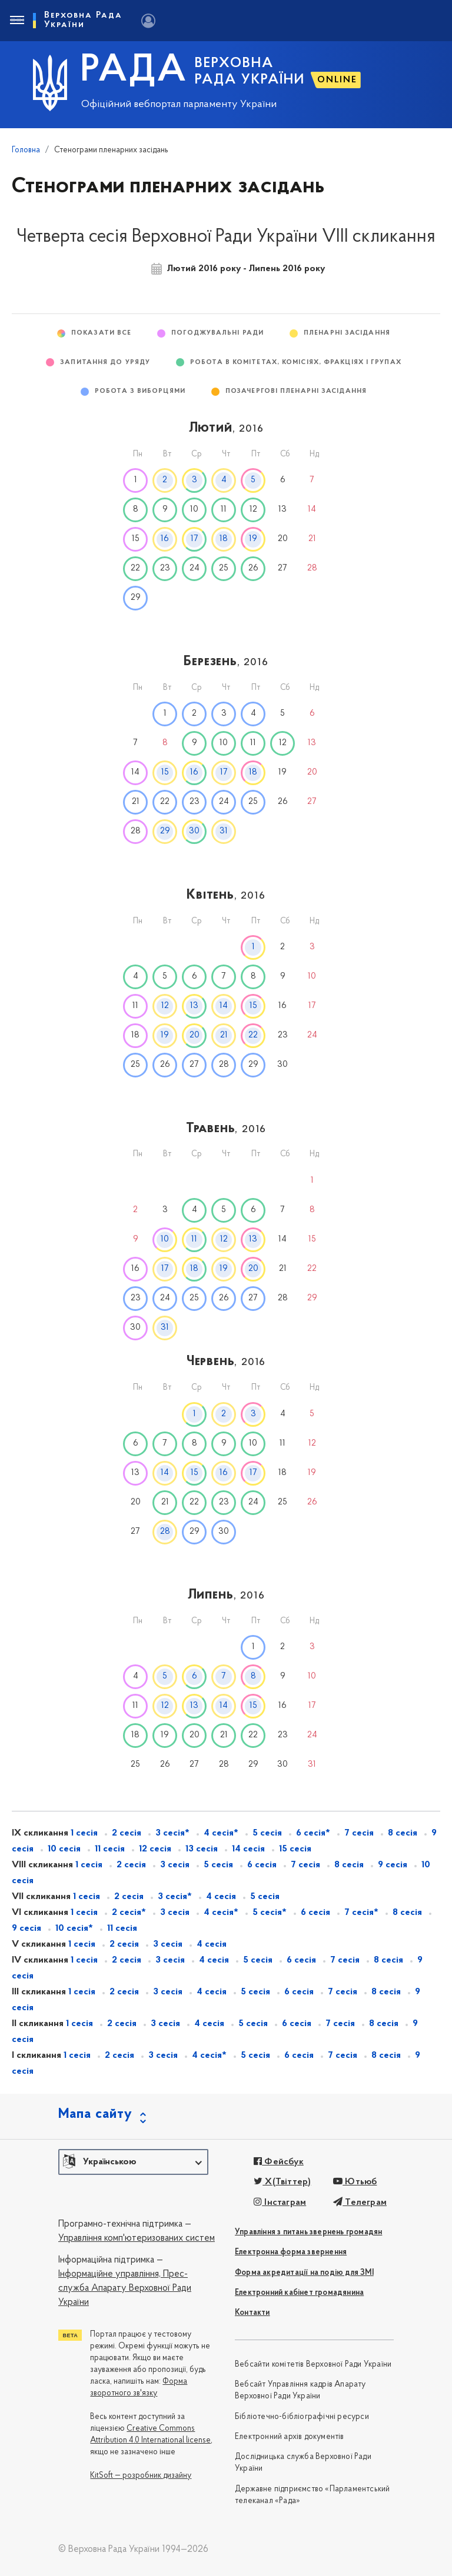 The image size is (452, 2576). What do you see at coordinates (295, 1849) in the screenshot?
I see `15 сесія` at bounding box center [295, 1849].